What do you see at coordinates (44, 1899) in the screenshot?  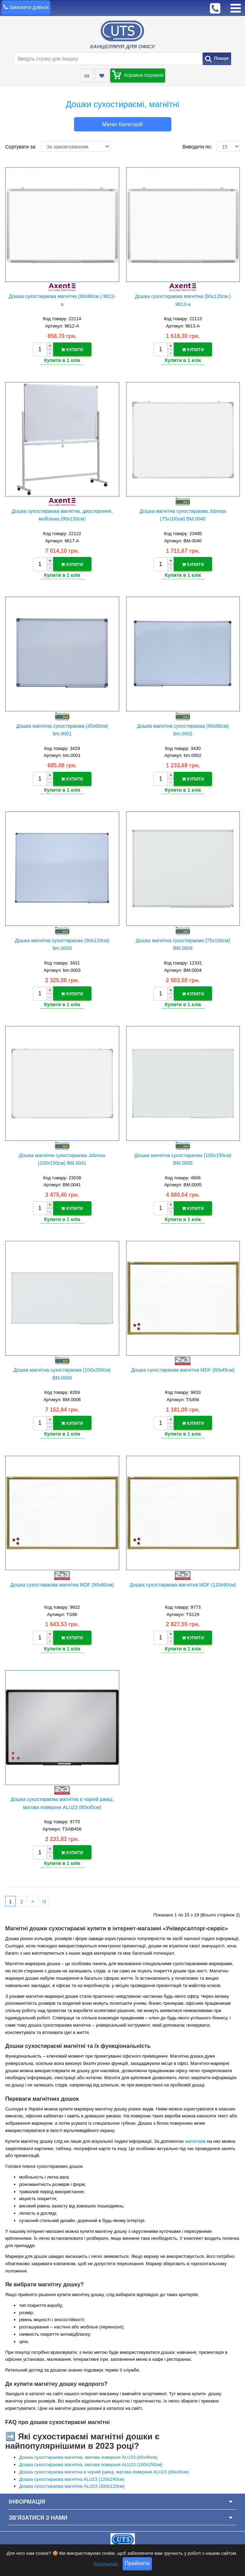 I see `>|` at bounding box center [44, 1899].